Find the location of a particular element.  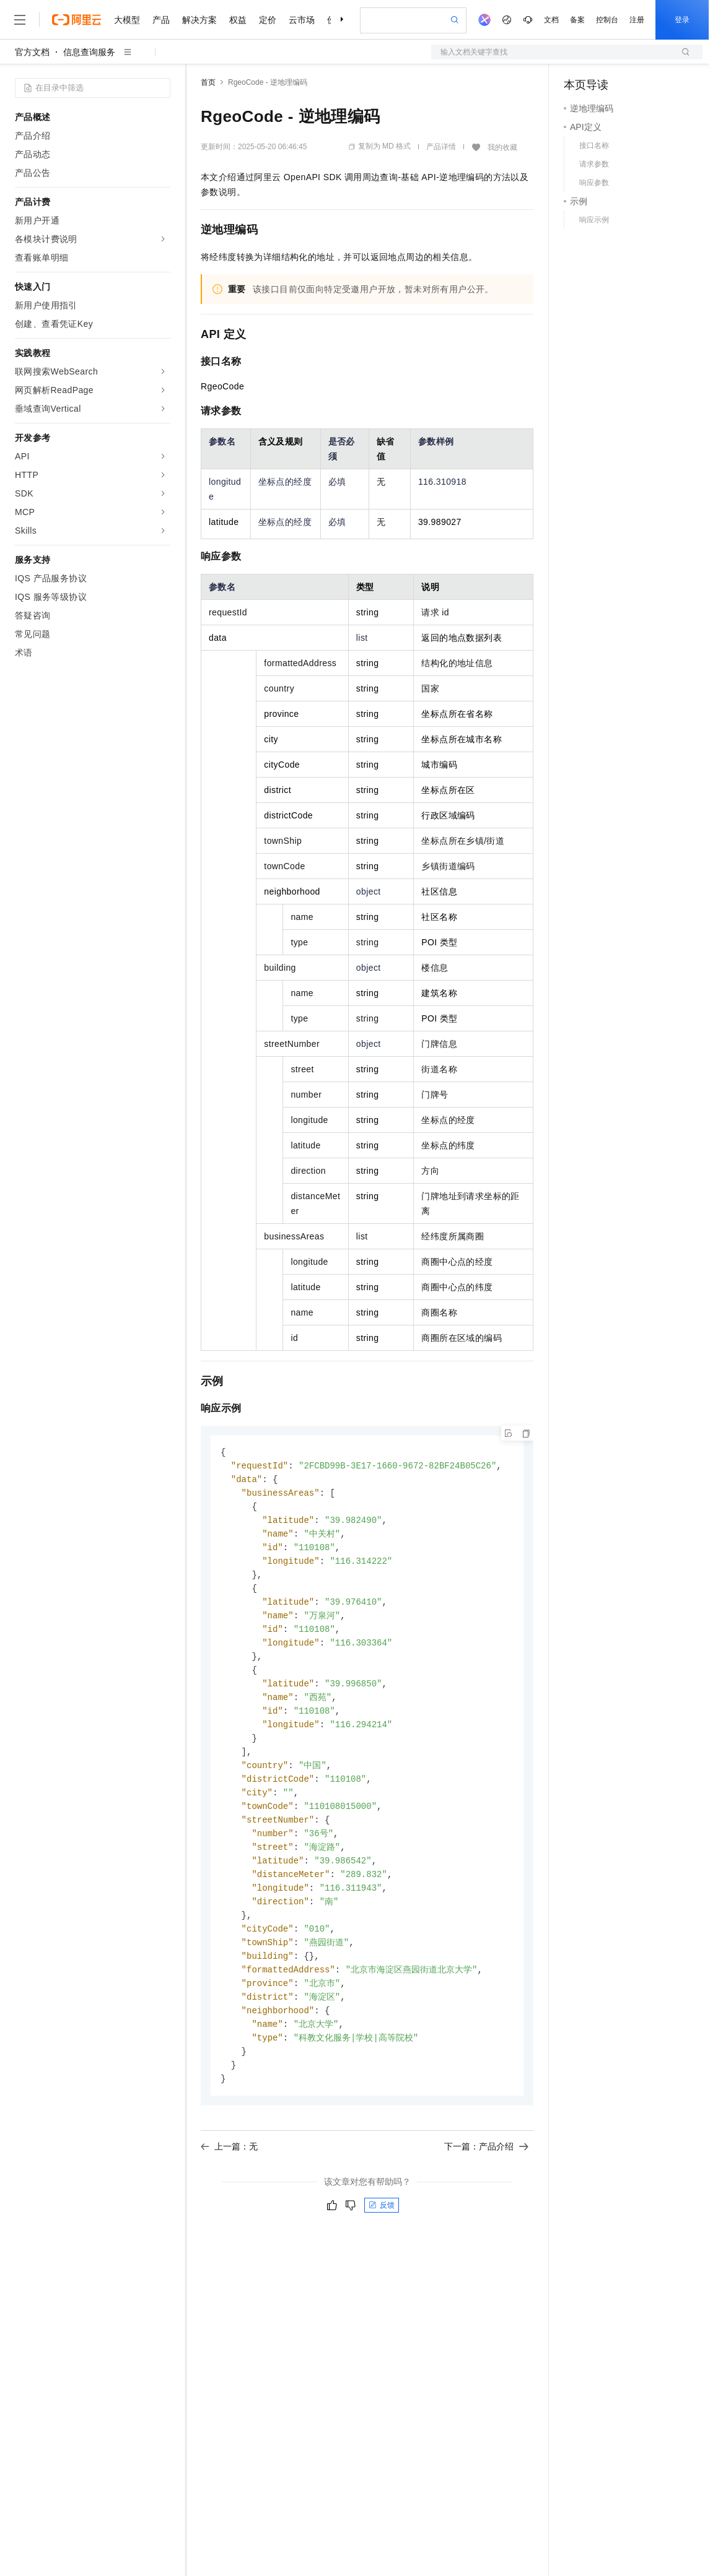

大模型 is located at coordinates (127, 20).